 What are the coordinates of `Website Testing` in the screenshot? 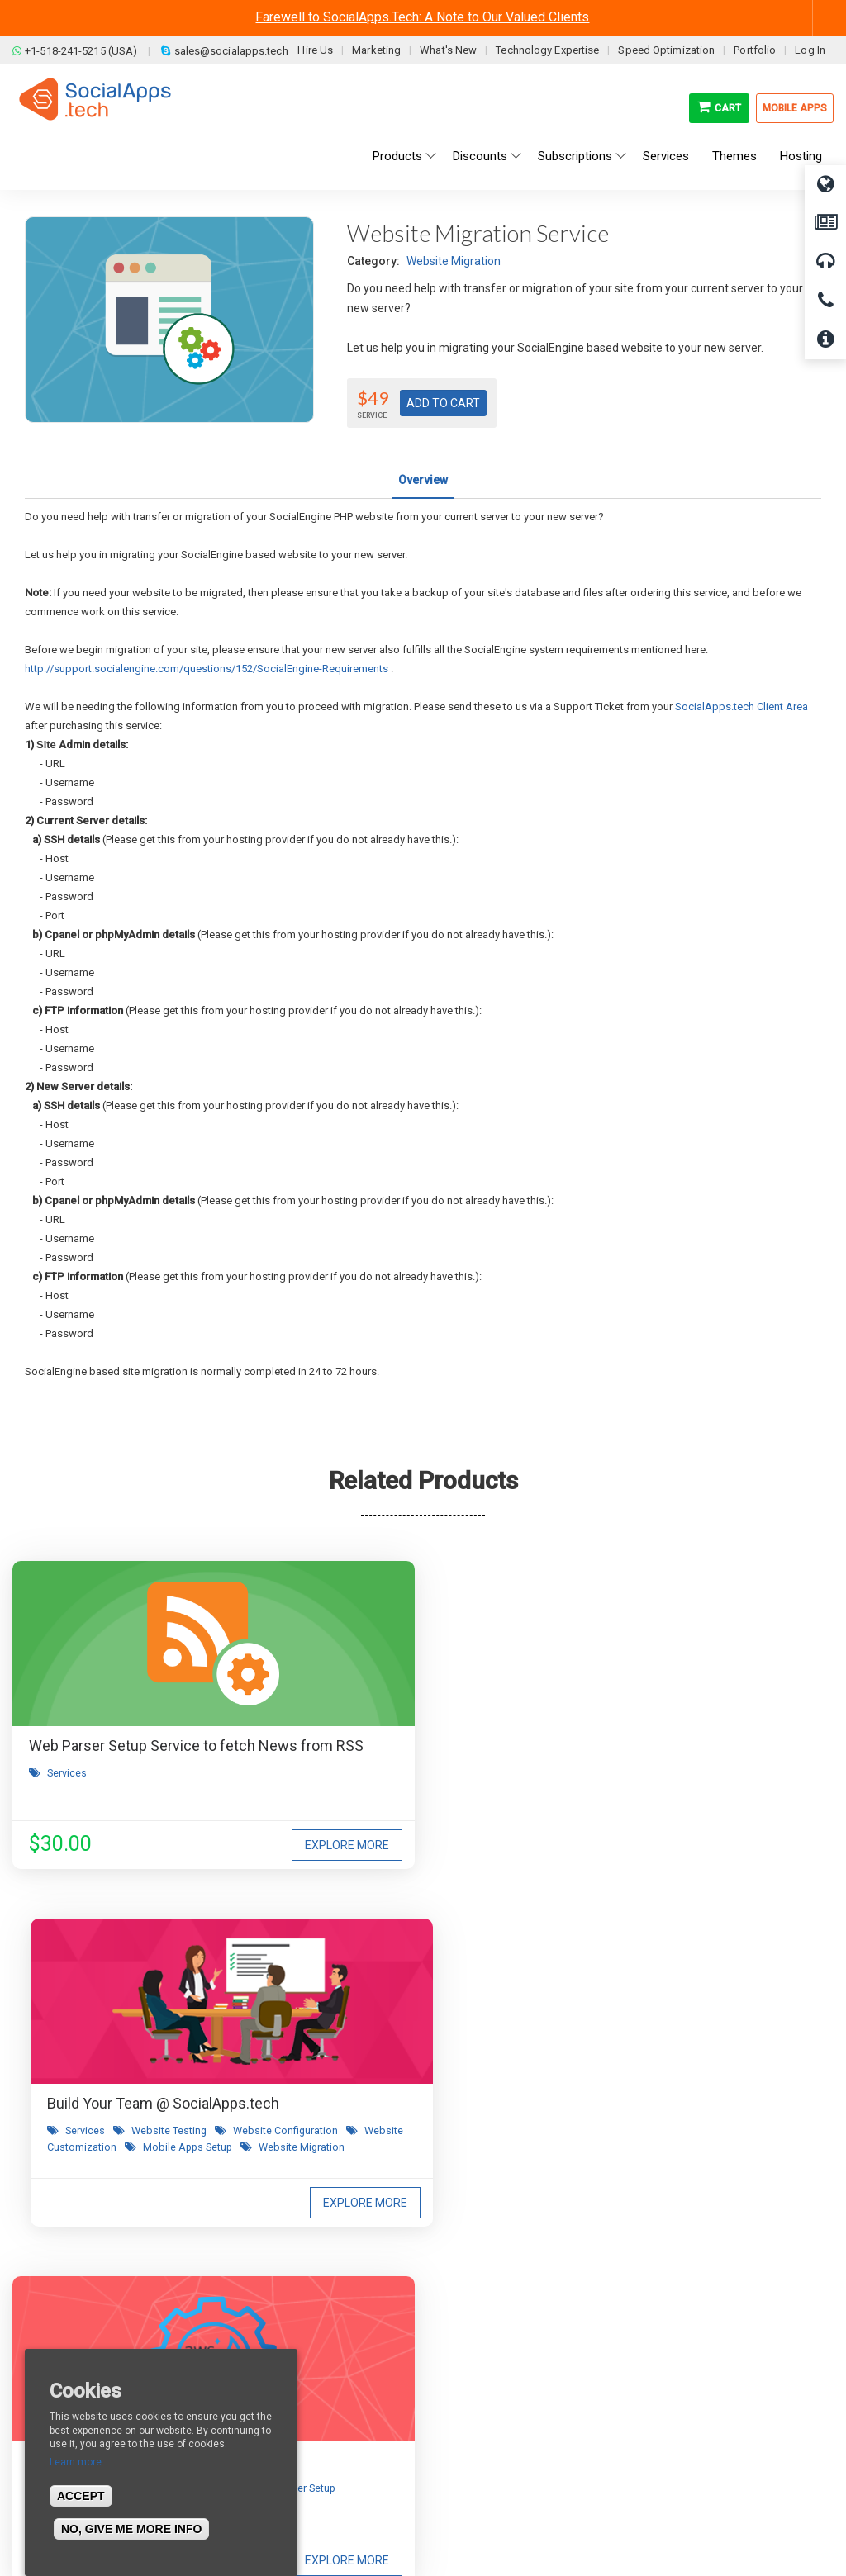 It's located at (432, 1795).